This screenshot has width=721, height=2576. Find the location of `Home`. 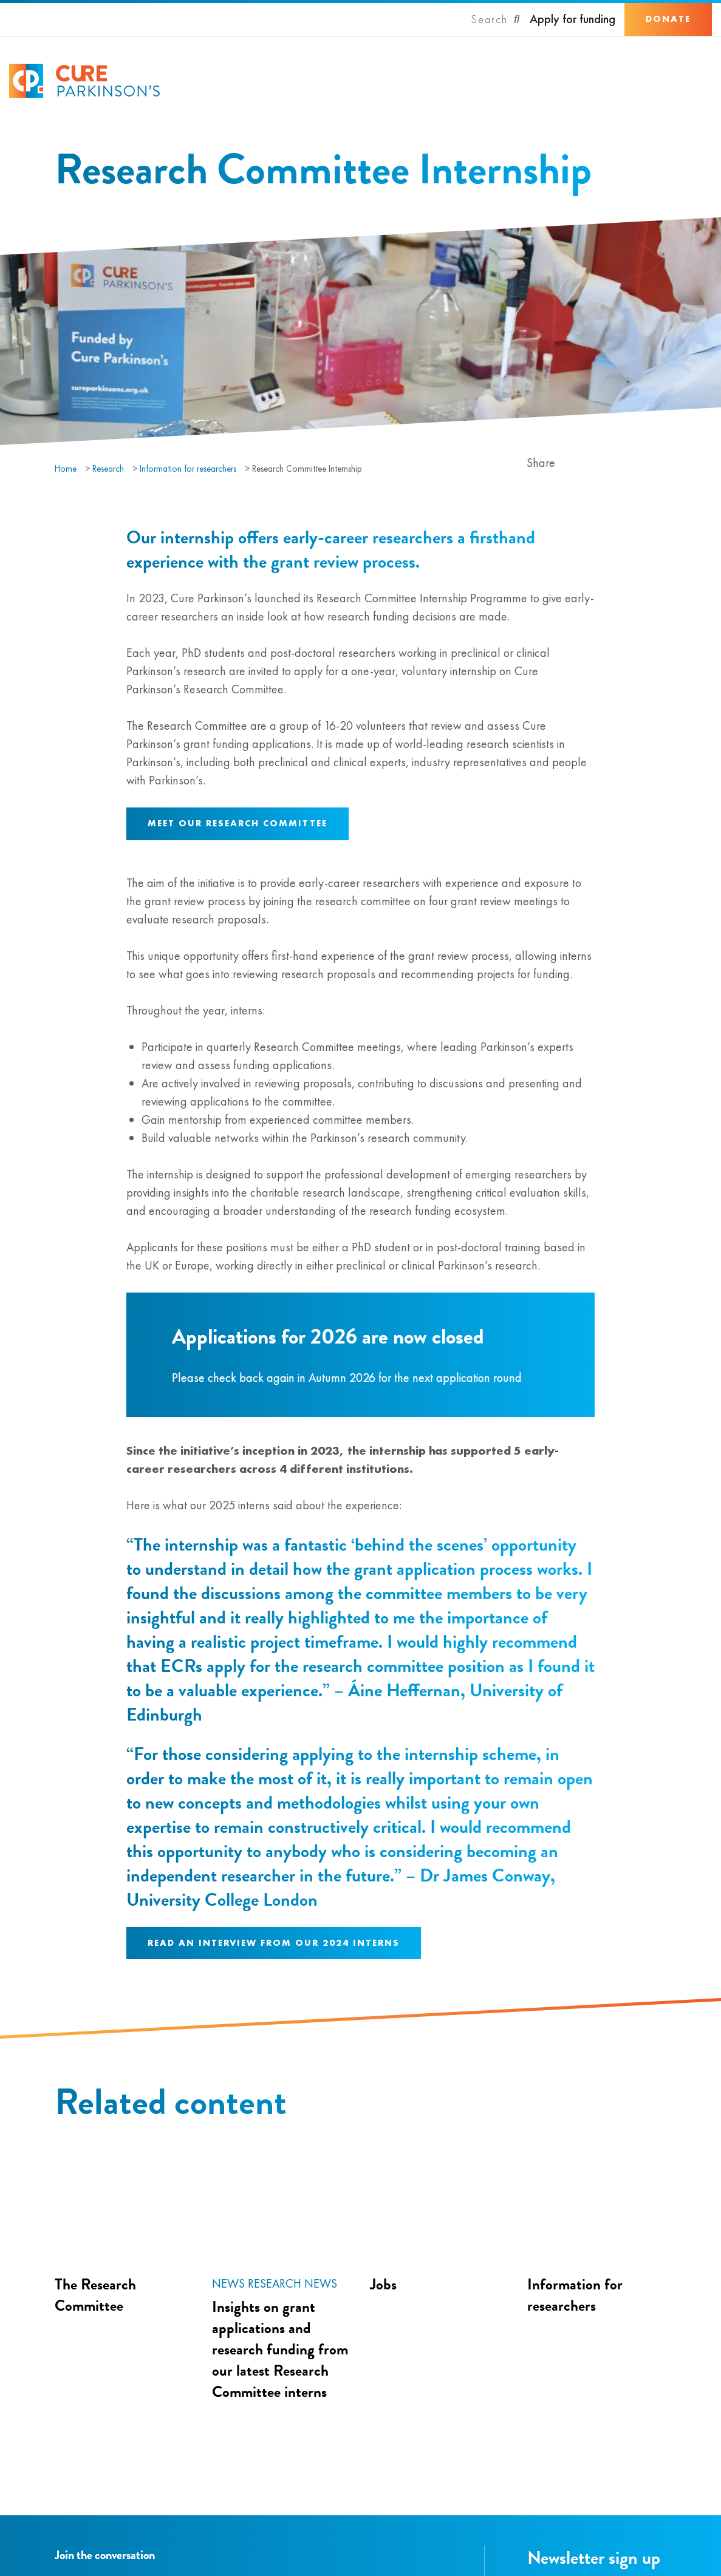

Home is located at coordinates (66, 469).